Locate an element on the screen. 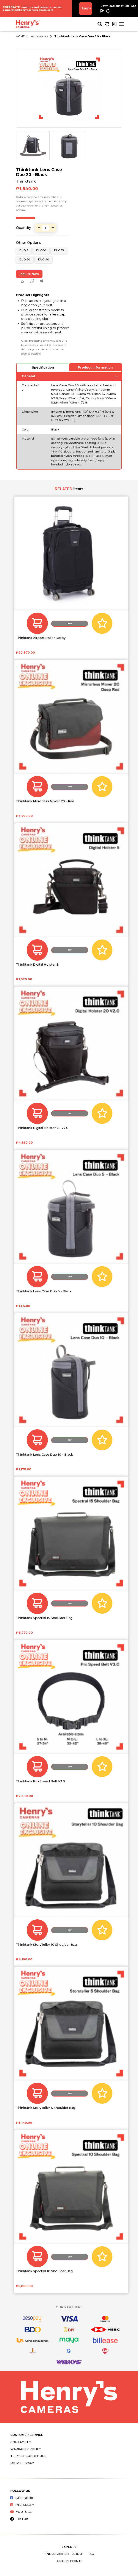 This screenshot has width=138, height=2576. Warranty Policy is located at coordinates (25, 2449).